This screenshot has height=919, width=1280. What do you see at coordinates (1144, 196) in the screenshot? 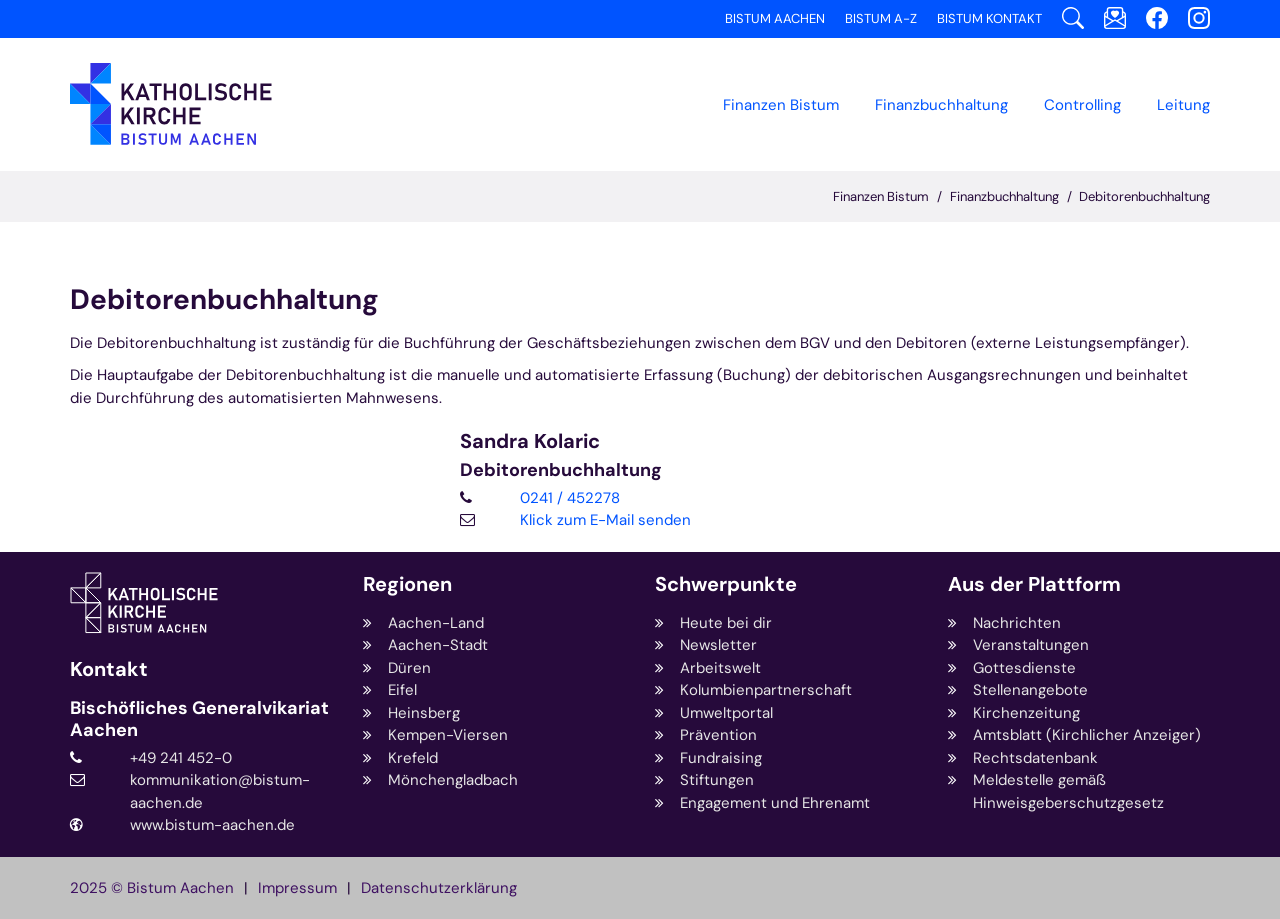
I see `Debitorenbuchhaltung` at bounding box center [1144, 196].